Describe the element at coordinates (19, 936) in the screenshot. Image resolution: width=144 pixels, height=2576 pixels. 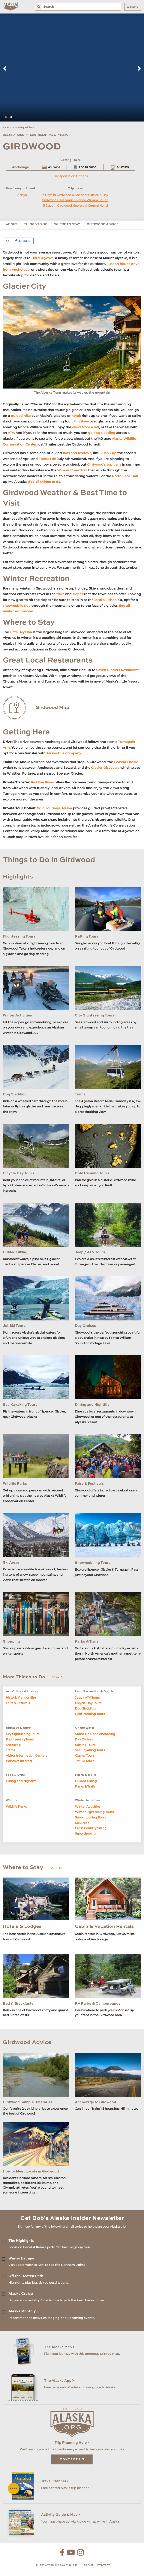
I see `Flightseeing Tours` at that location.